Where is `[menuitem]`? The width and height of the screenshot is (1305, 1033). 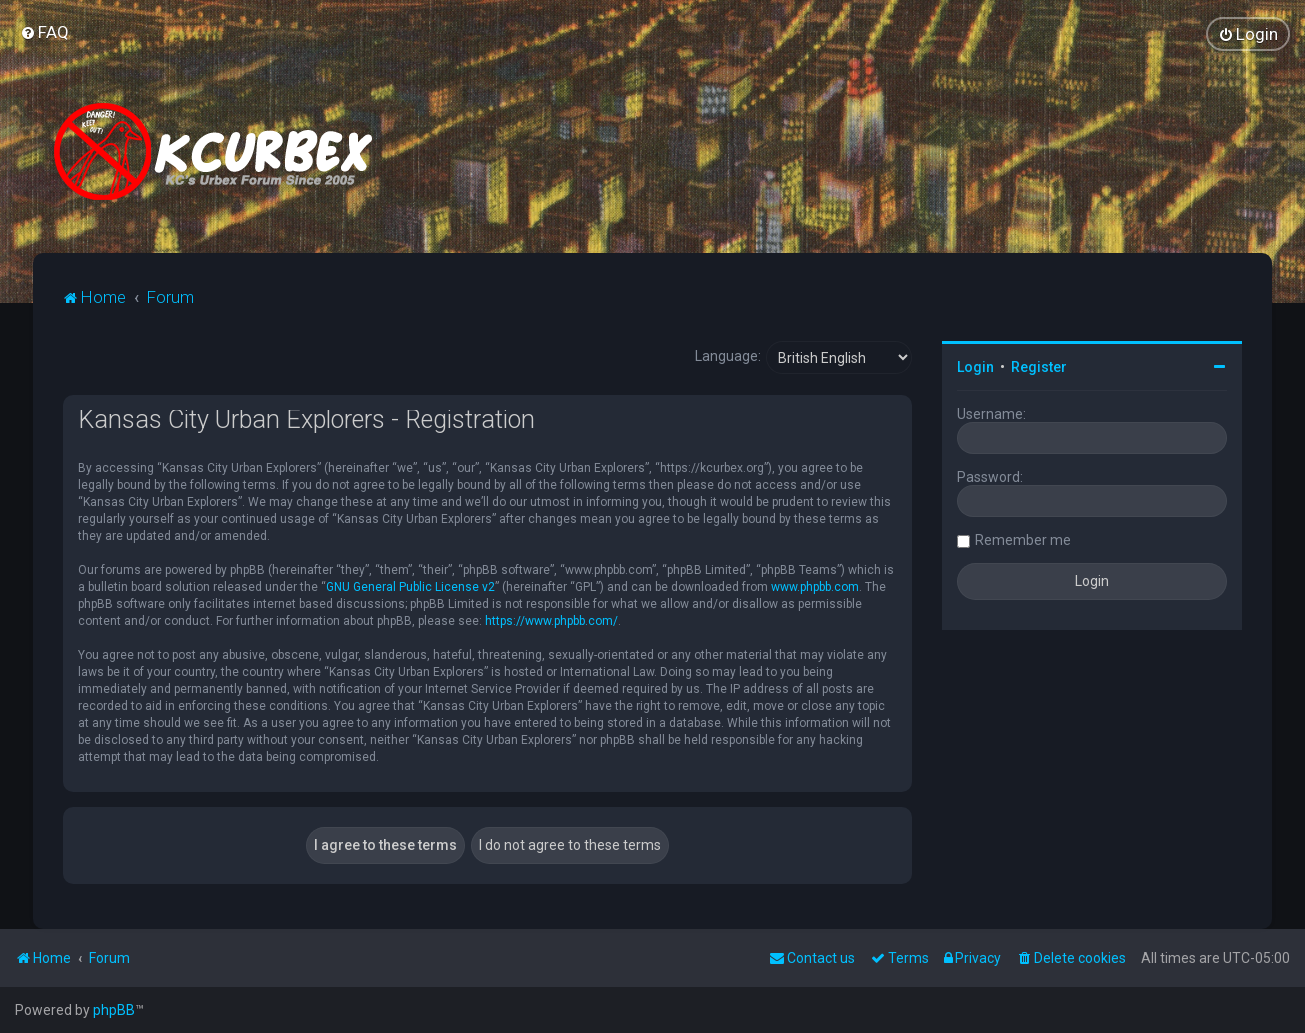
[menuitem] is located at coordinates (44, 32).